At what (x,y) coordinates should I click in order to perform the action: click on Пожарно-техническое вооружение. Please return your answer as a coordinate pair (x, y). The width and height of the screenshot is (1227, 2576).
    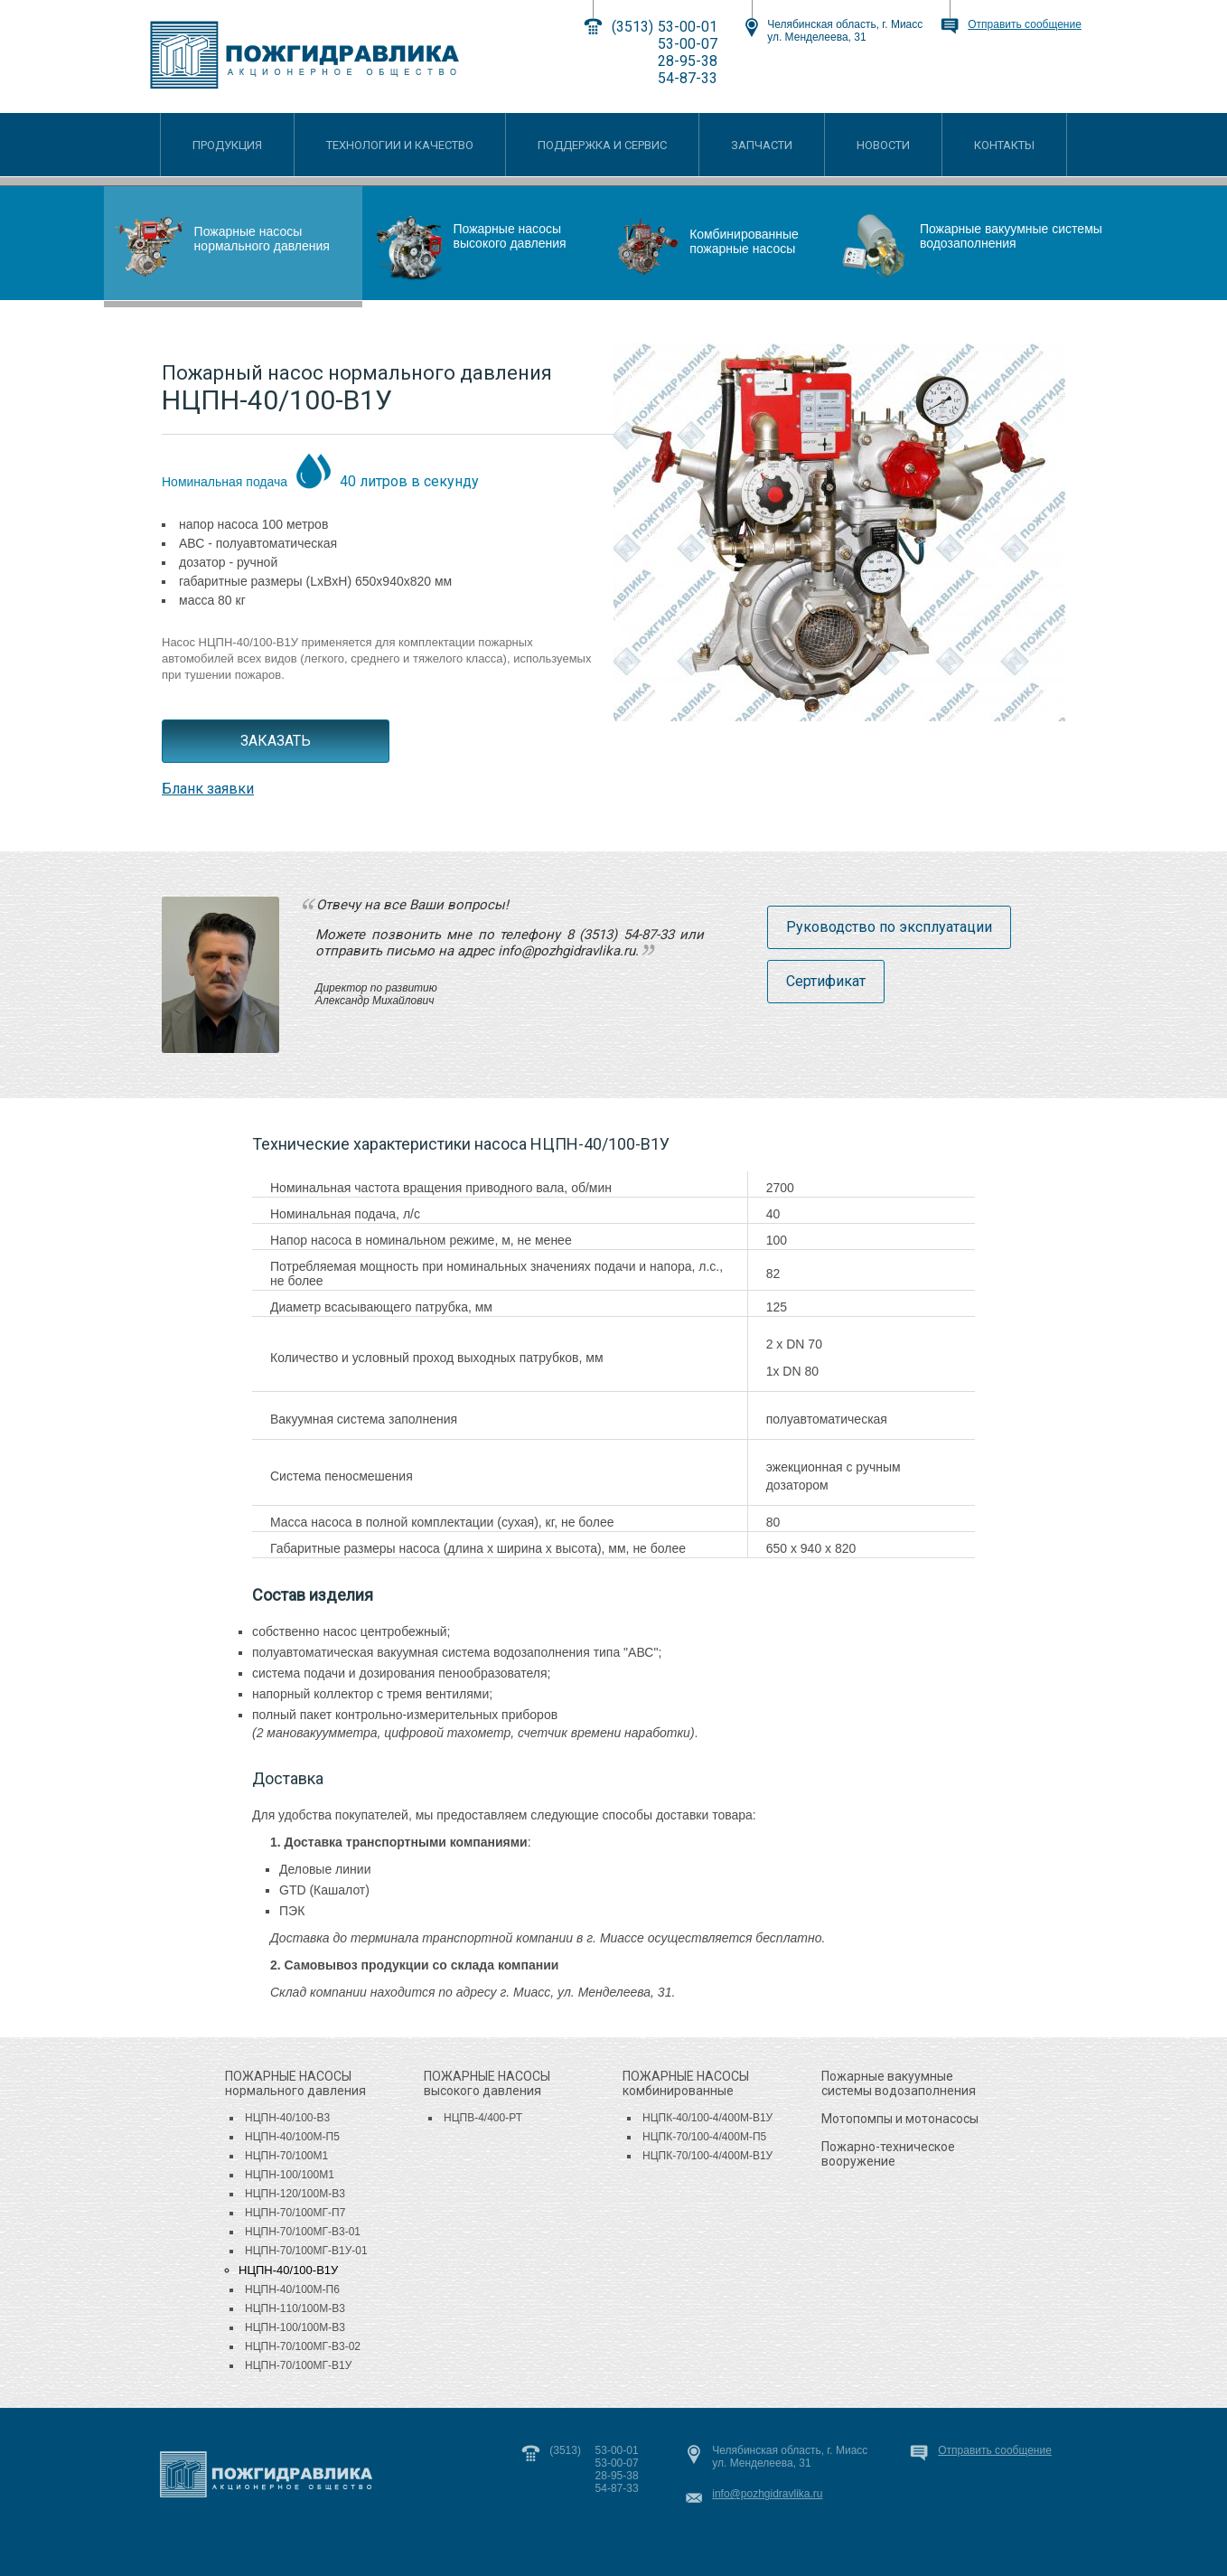
    Looking at the image, I should click on (888, 2153).